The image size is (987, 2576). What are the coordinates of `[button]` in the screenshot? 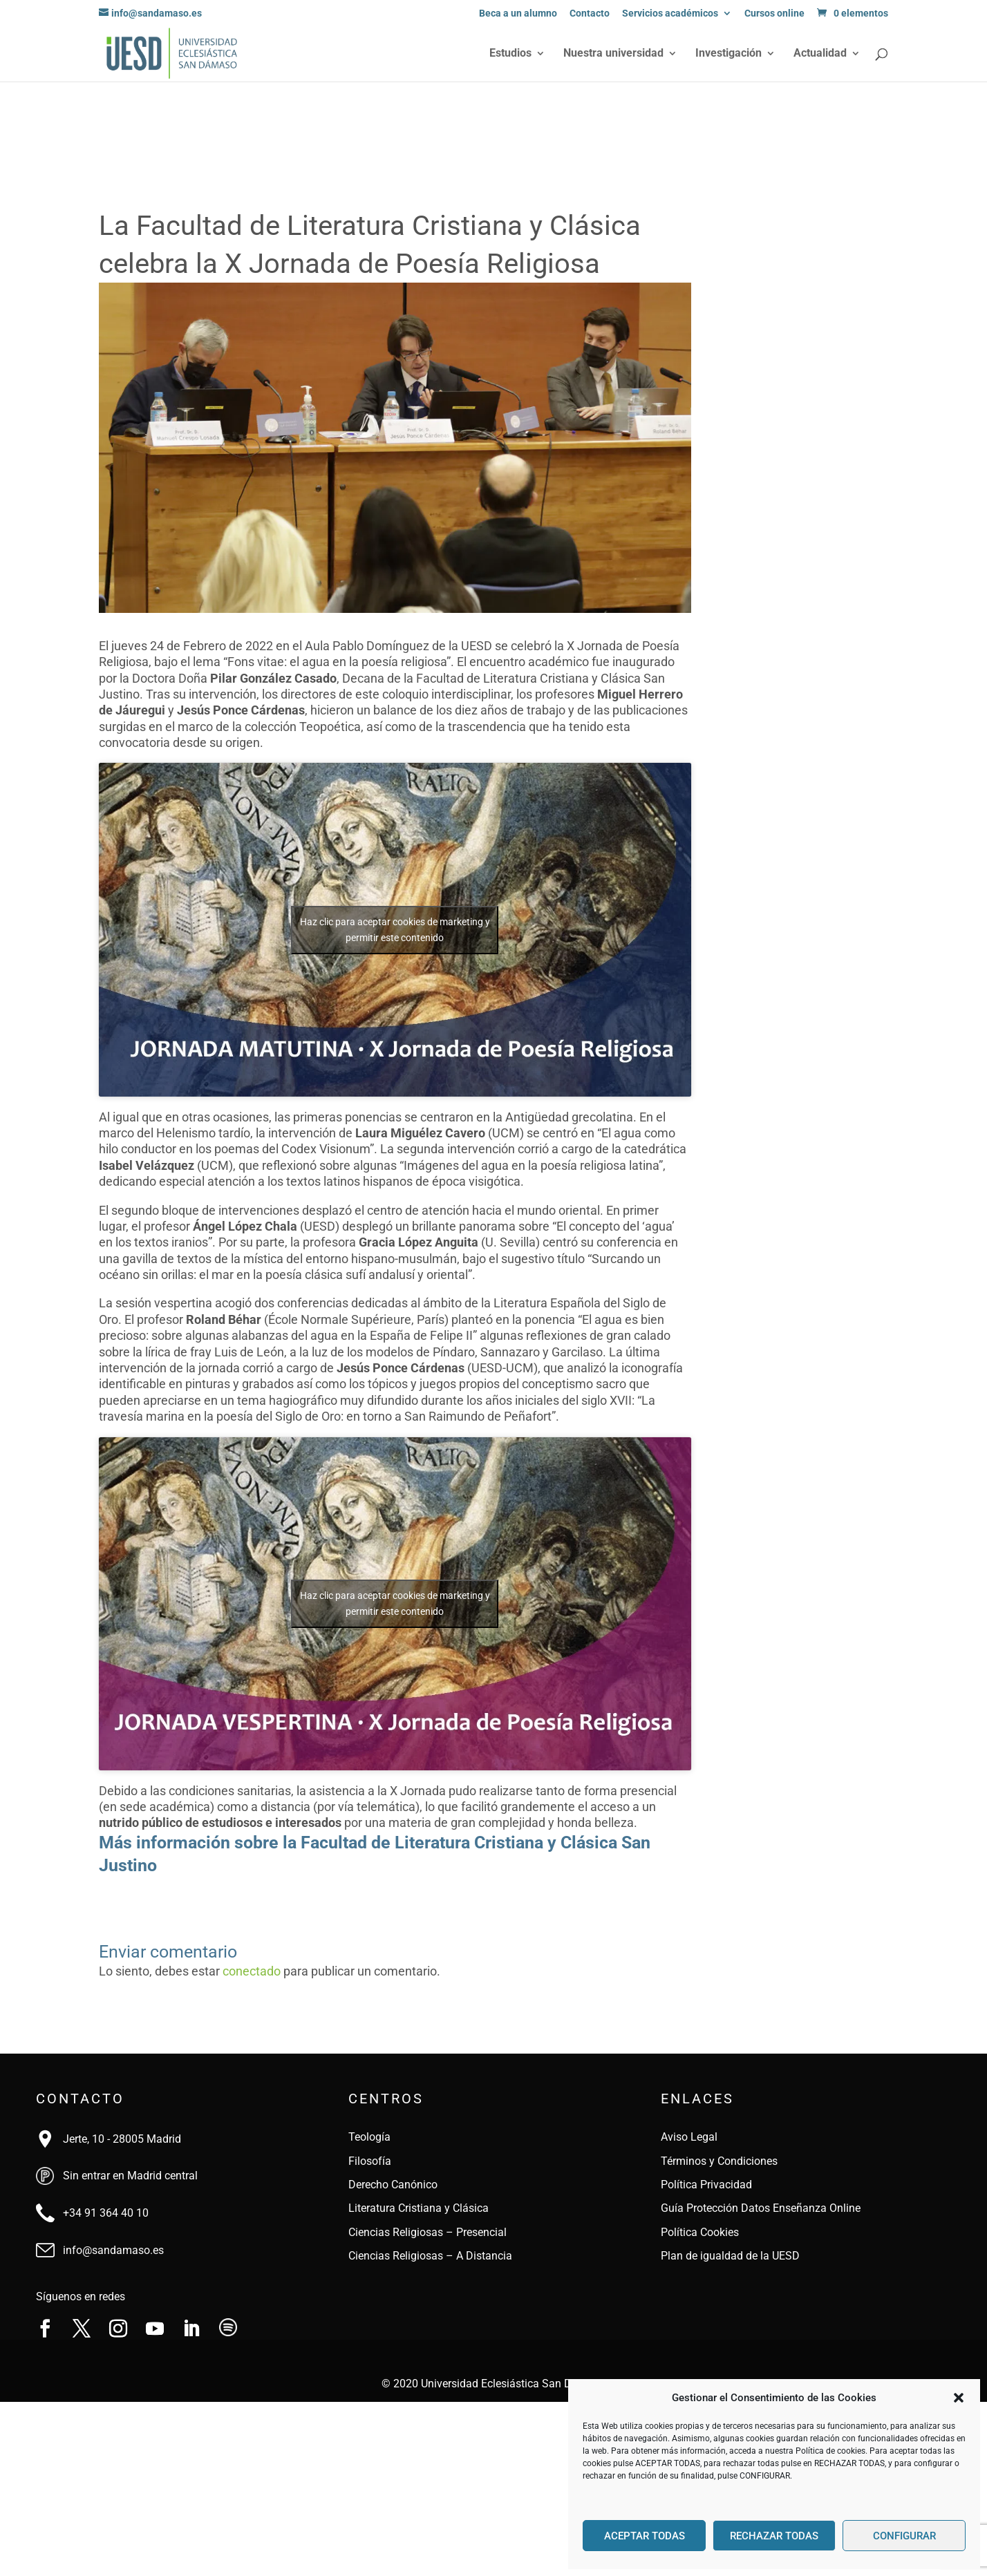 It's located at (959, 2398).